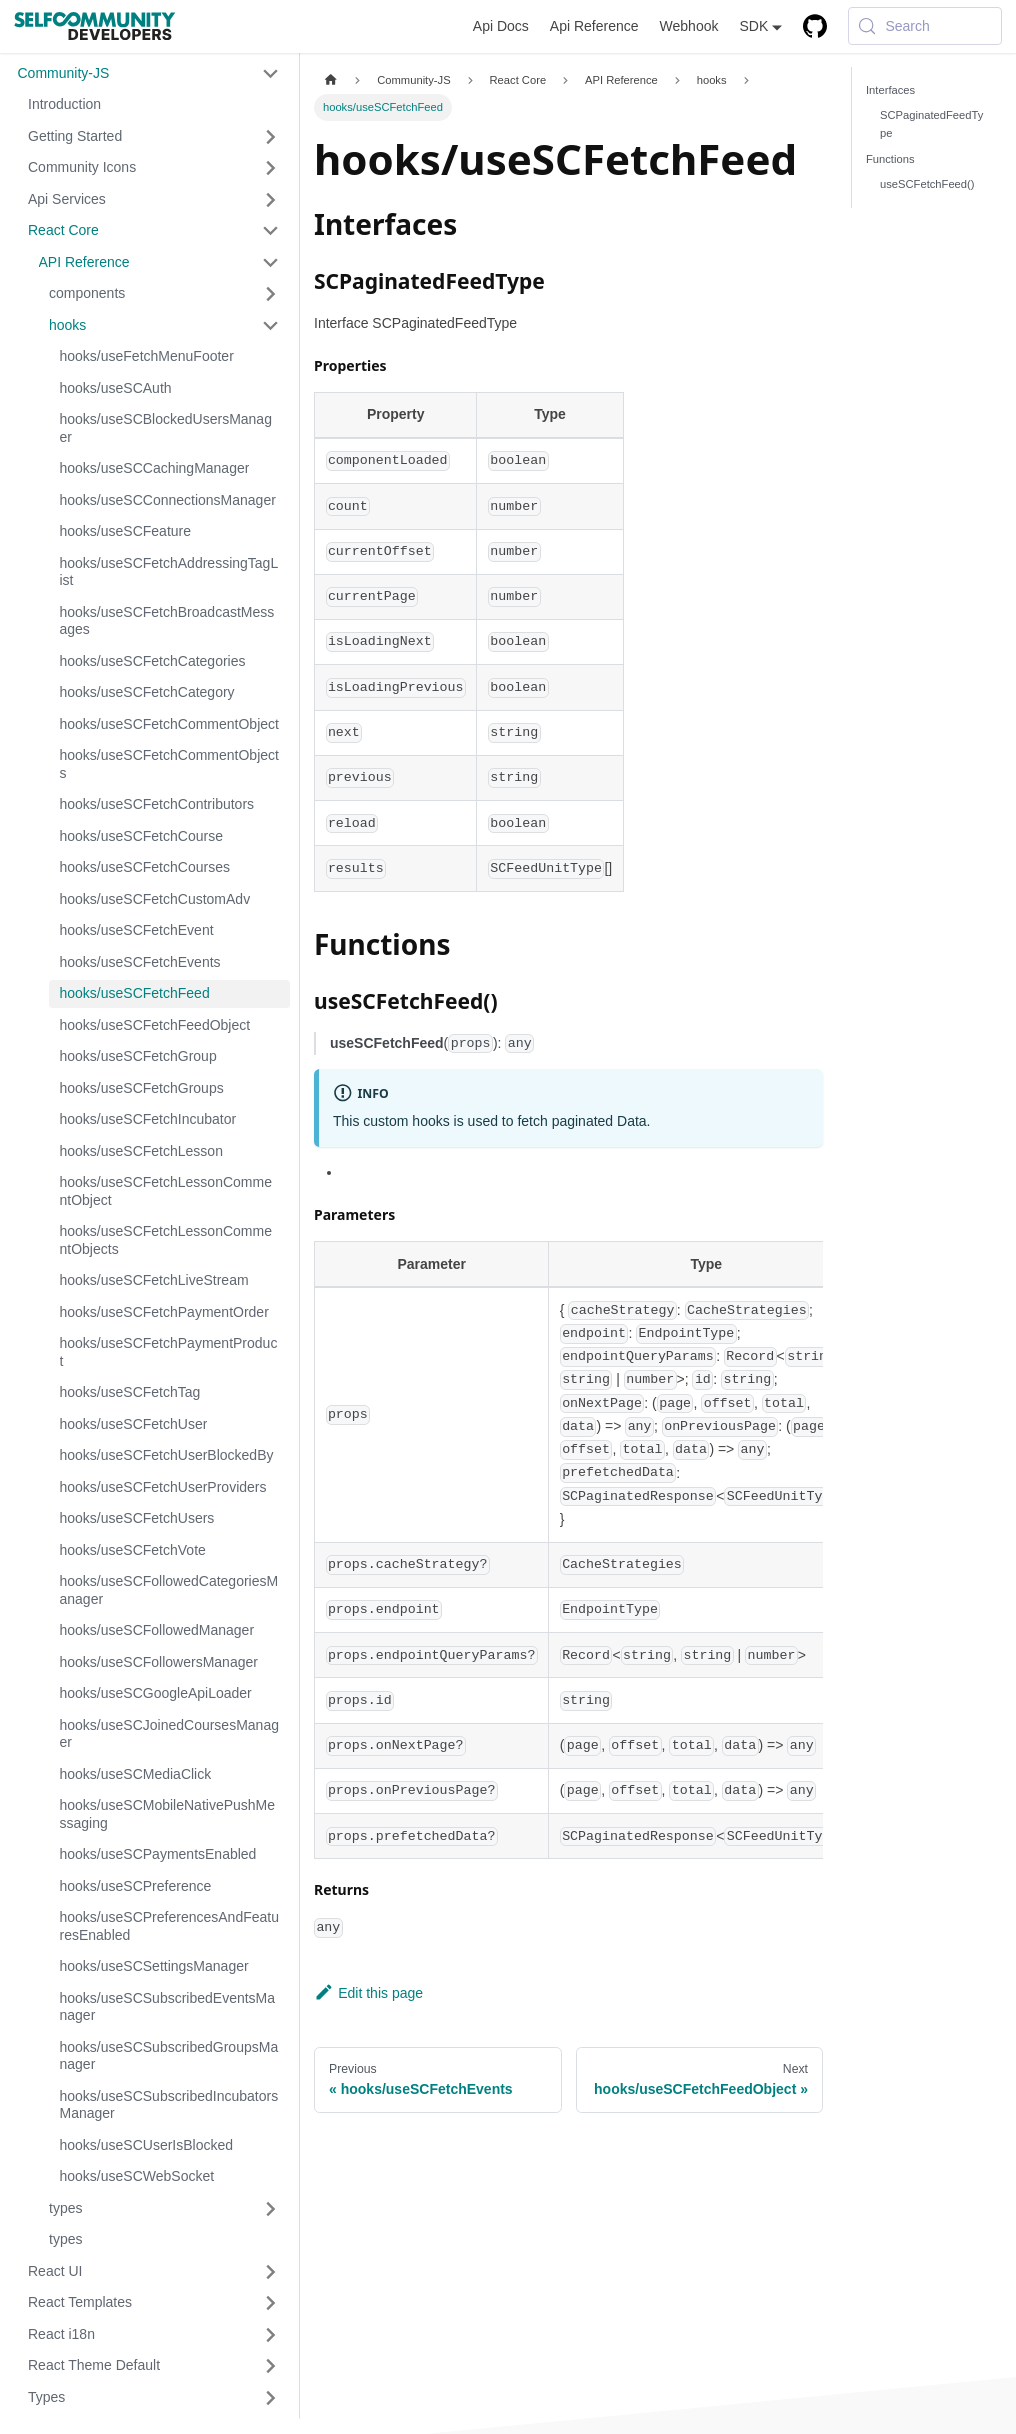 The image size is (1016, 2434). What do you see at coordinates (501, 26) in the screenshot?
I see `Api Docs` at bounding box center [501, 26].